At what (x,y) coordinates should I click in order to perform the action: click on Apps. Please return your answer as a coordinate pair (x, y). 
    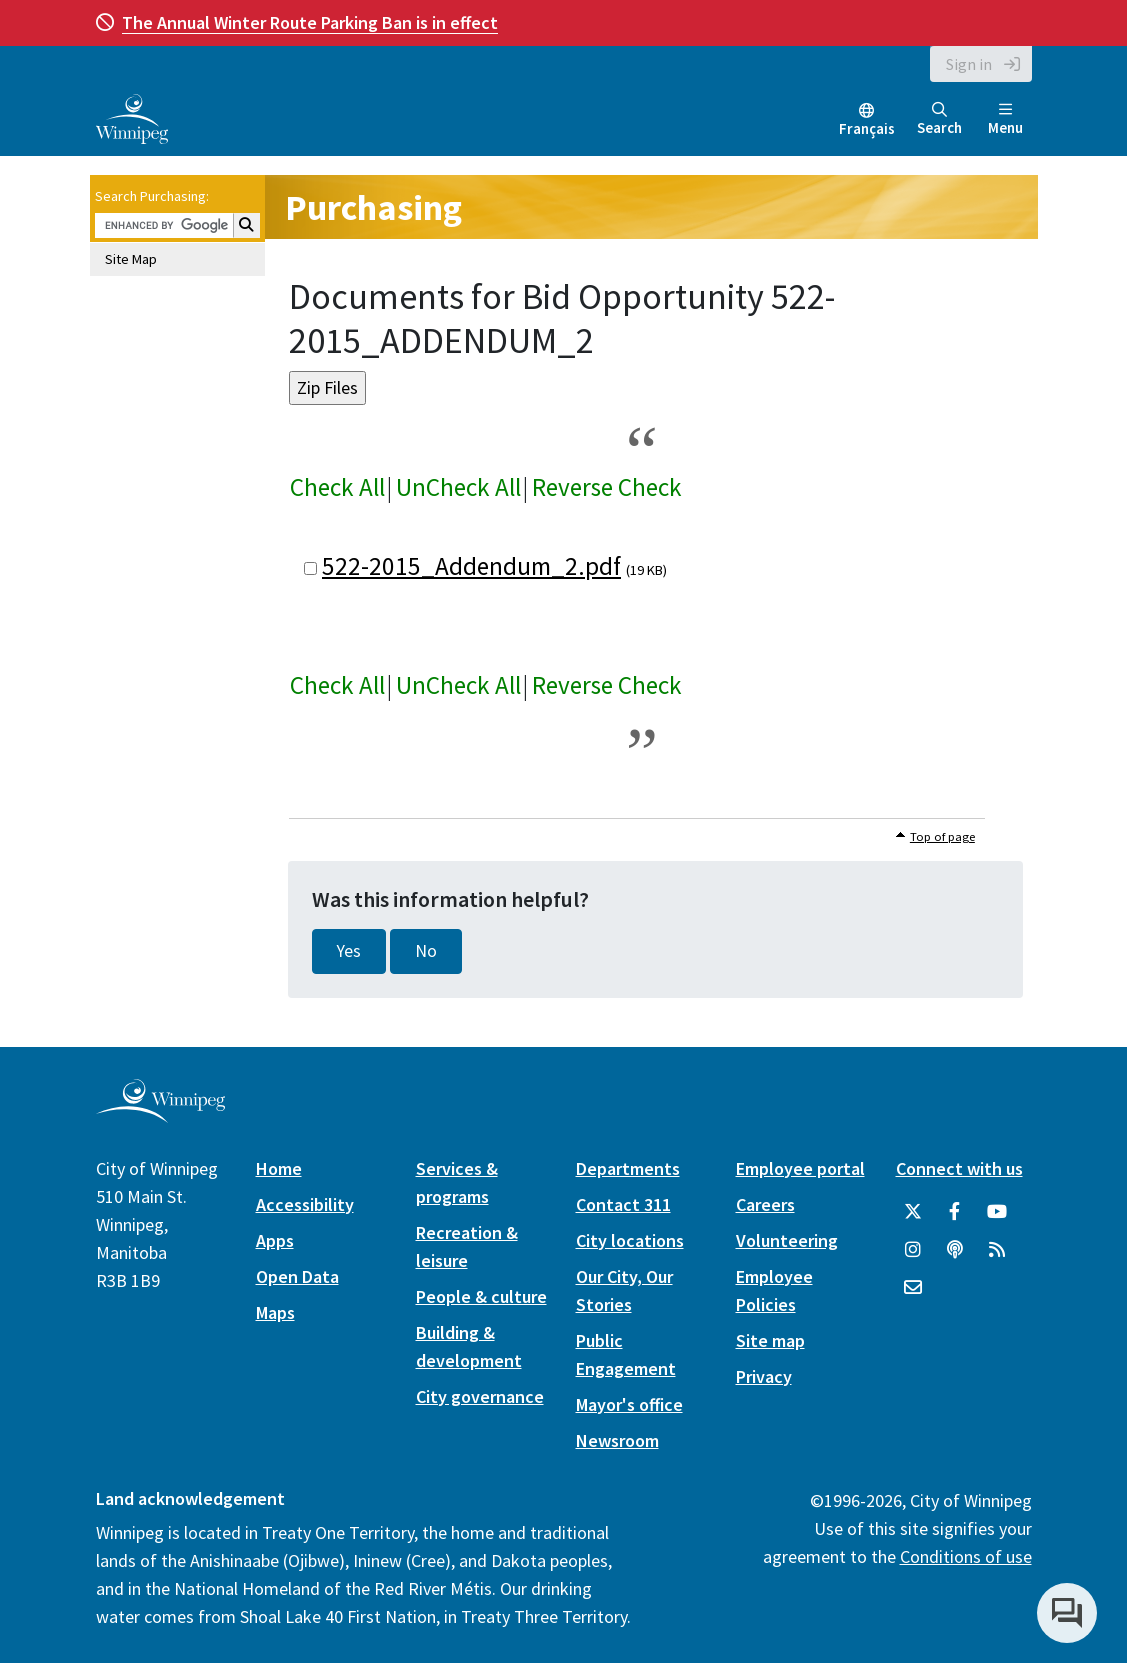
    Looking at the image, I should click on (275, 1240).